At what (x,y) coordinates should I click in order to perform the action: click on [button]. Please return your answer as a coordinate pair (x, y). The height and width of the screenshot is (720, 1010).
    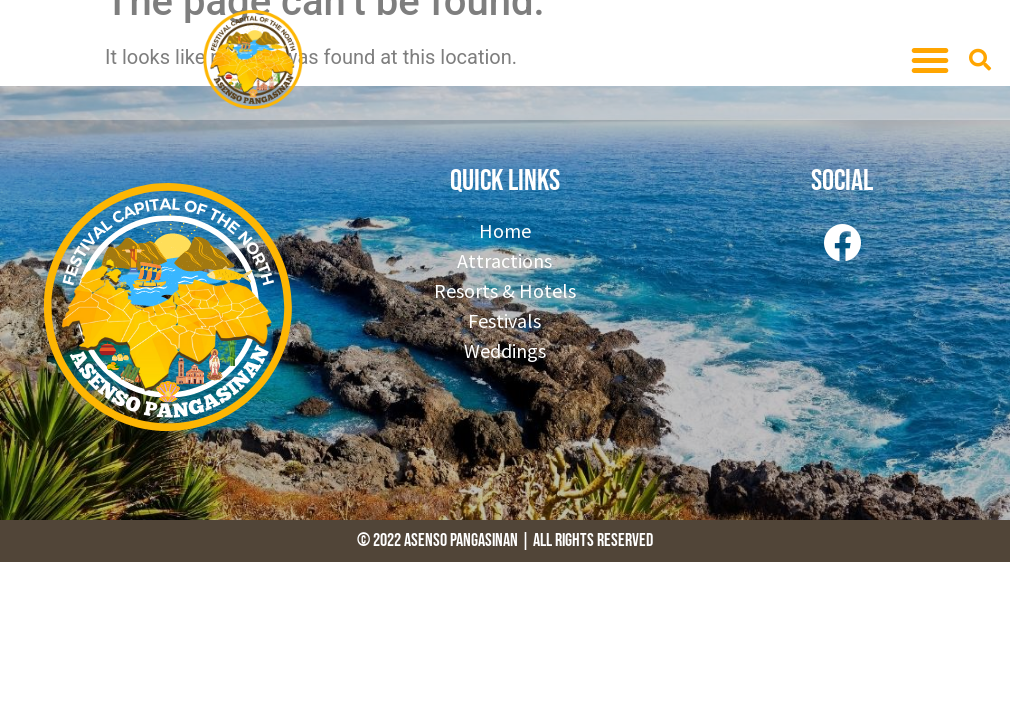
    Looking at the image, I should click on (930, 60).